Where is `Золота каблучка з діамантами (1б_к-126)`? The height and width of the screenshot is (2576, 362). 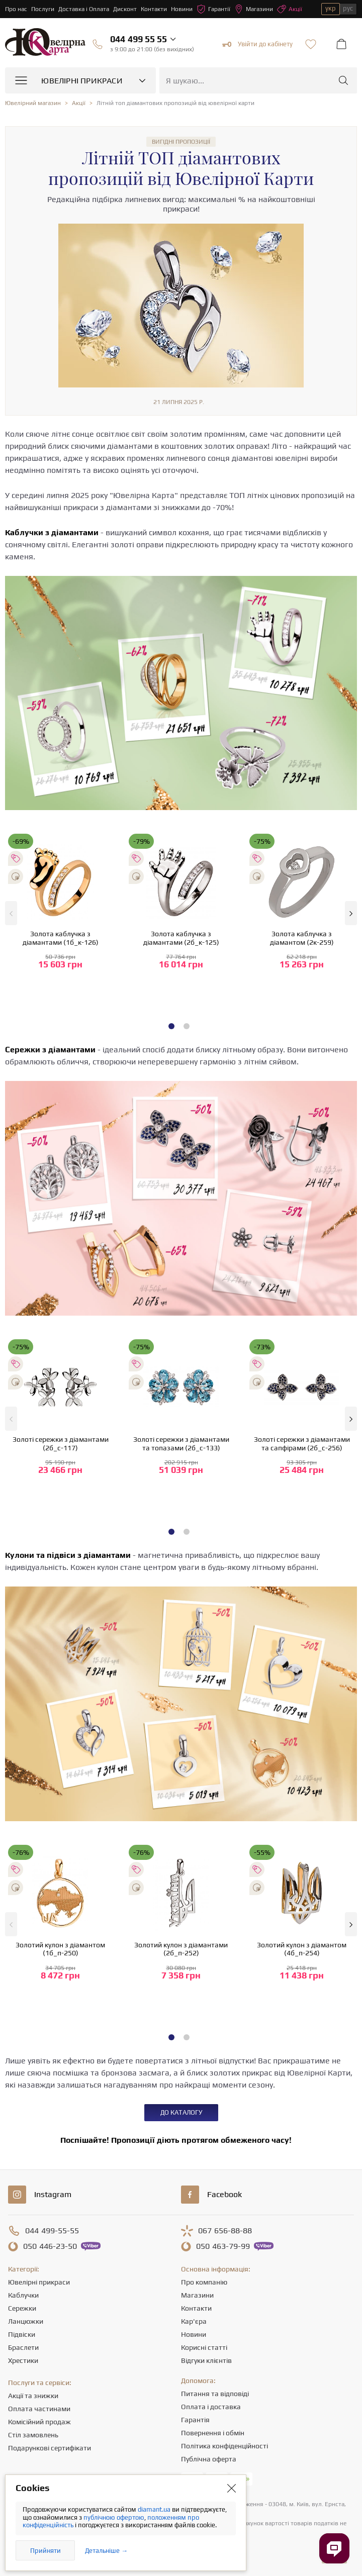 Золота каблучка з діамантами (1б_к-126) is located at coordinates (61, 938).